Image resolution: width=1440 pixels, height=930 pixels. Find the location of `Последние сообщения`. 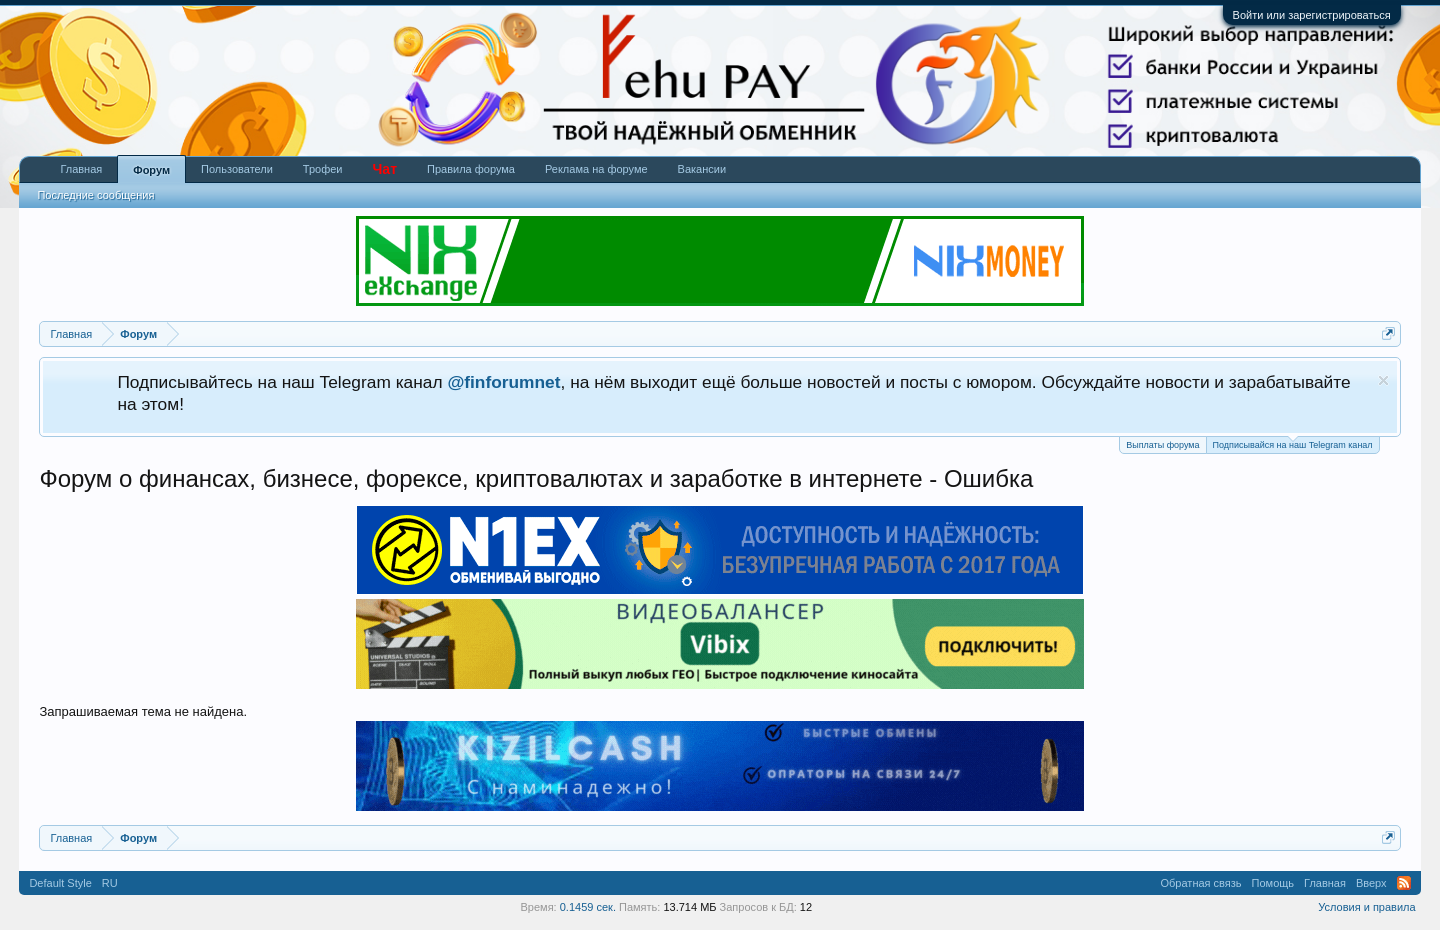

Последние сообщения is located at coordinates (95, 195).